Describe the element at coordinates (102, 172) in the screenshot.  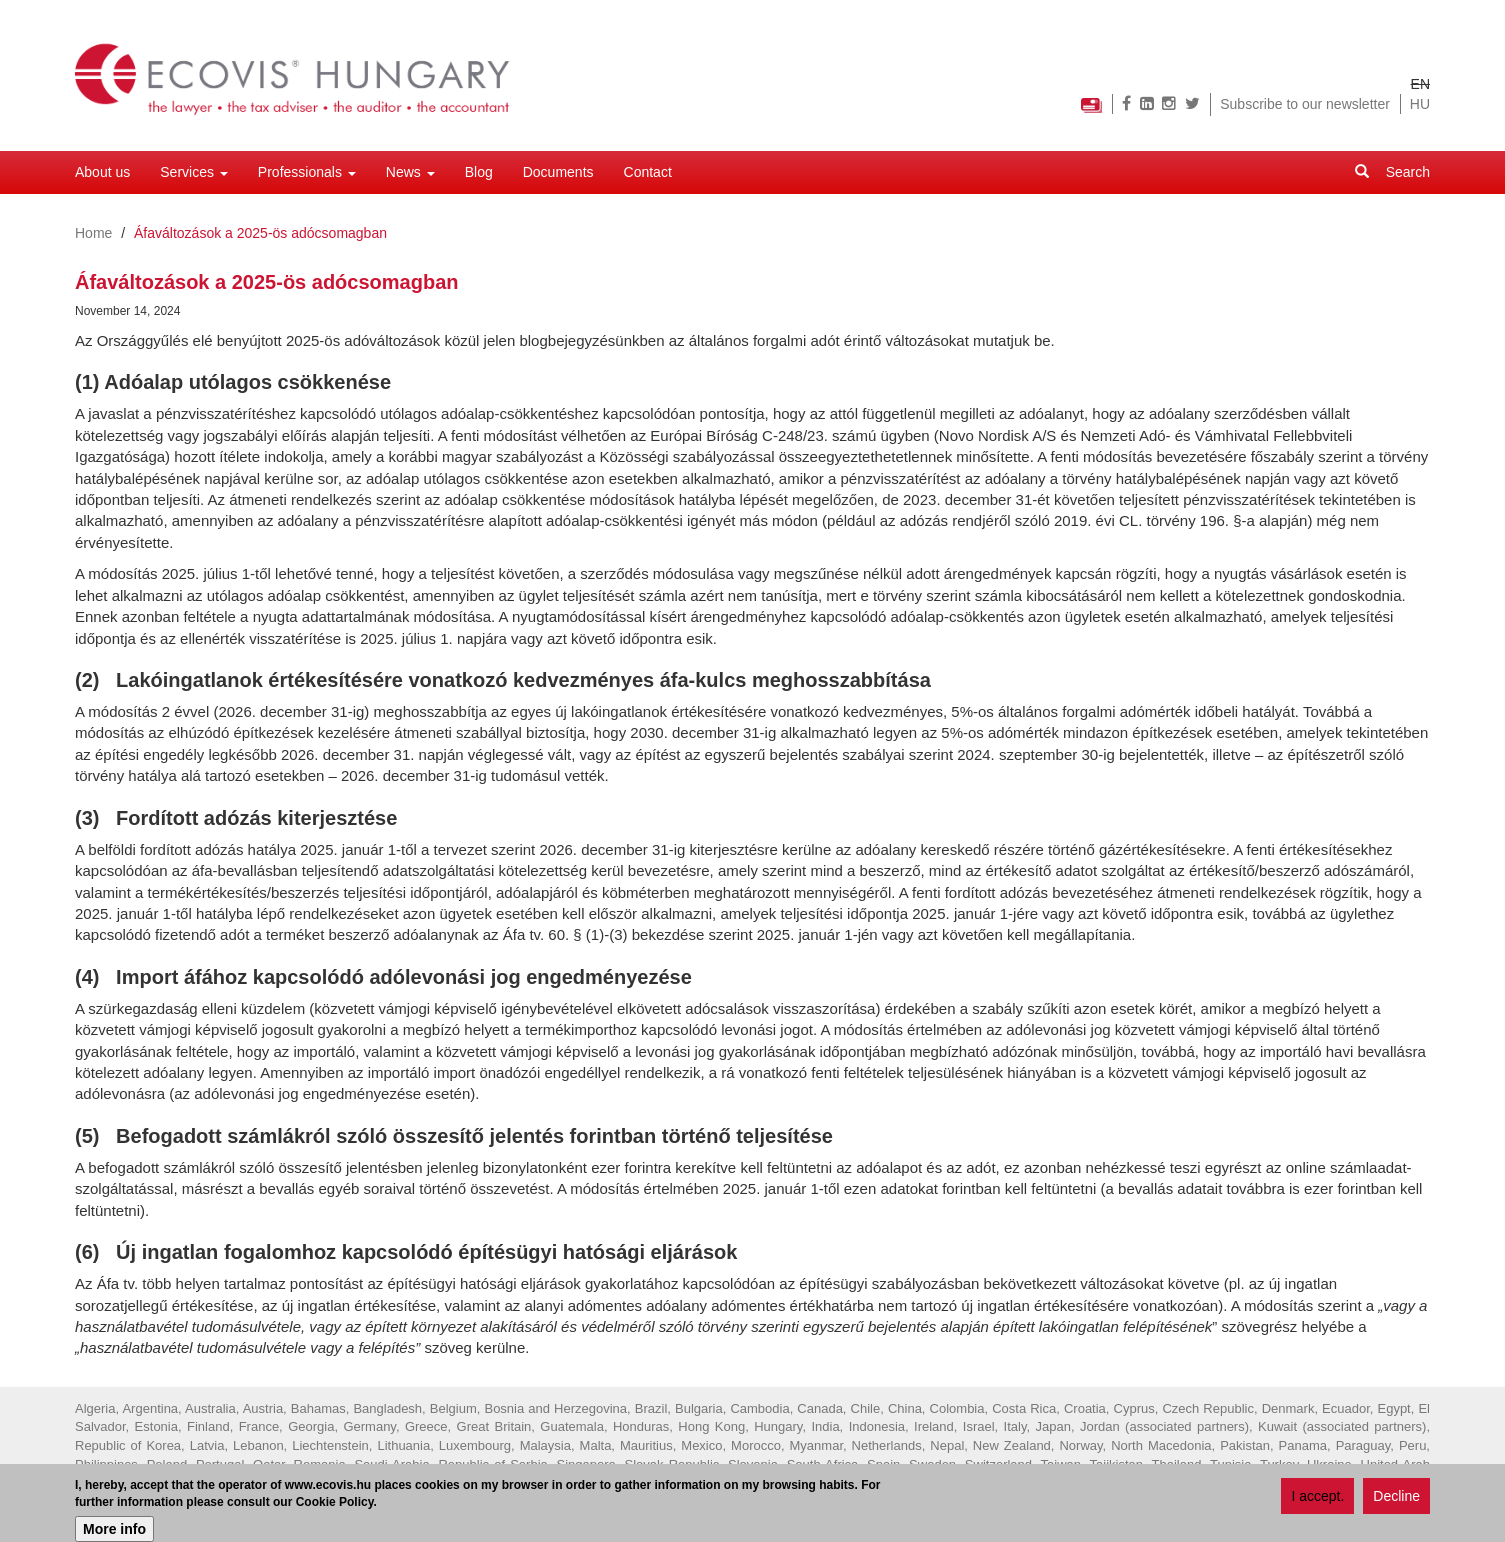
I see `About us` at that location.